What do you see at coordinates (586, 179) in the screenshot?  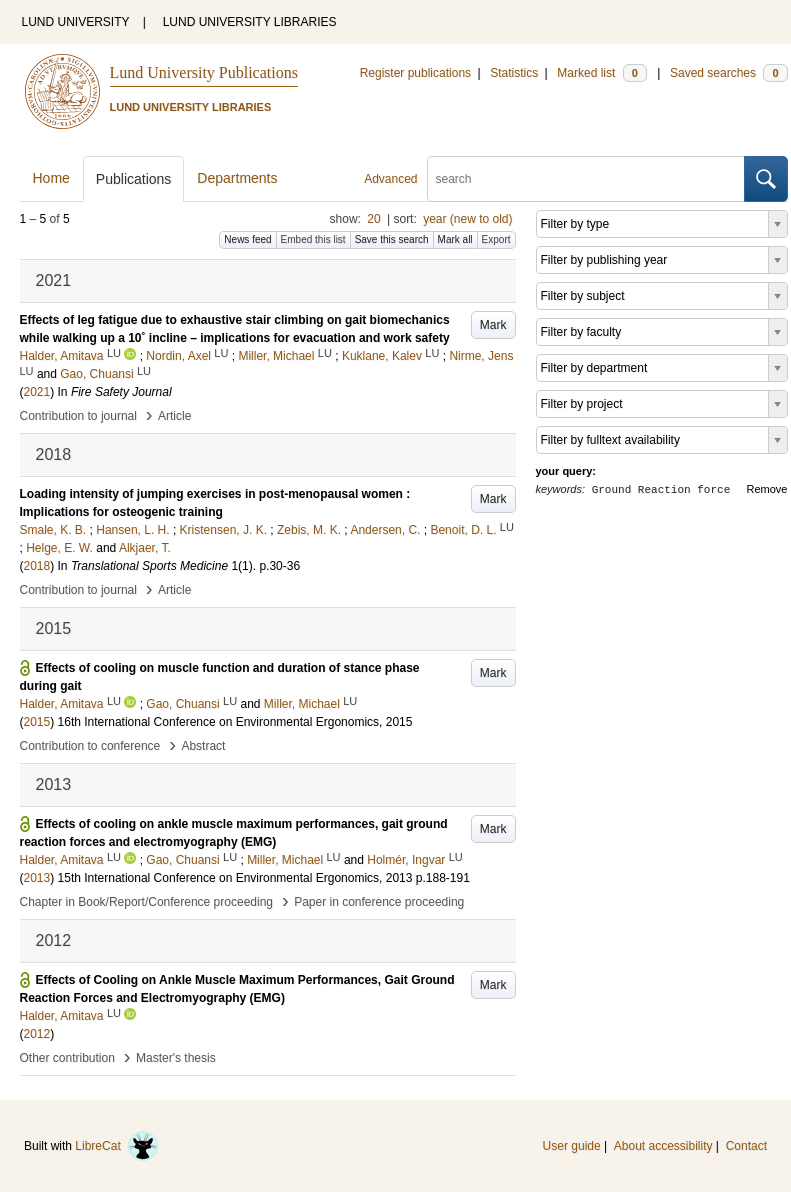 I see `[search]` at bounding box center [586, 179].